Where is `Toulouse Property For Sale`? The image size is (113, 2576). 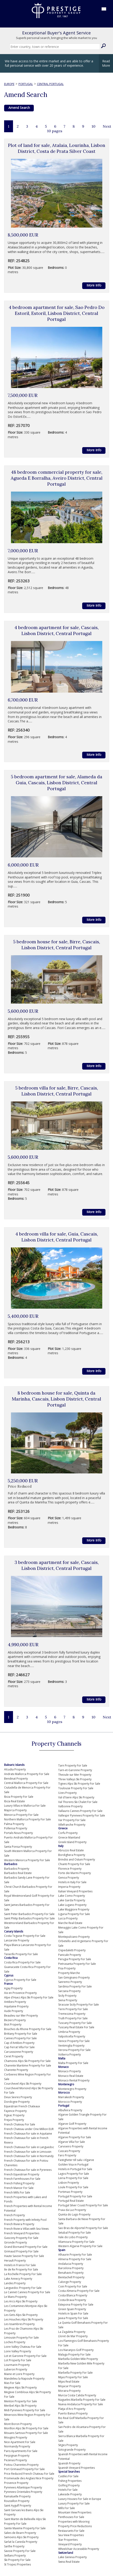 Toulouse Property For Sale is located at coordinates (75, 1788).